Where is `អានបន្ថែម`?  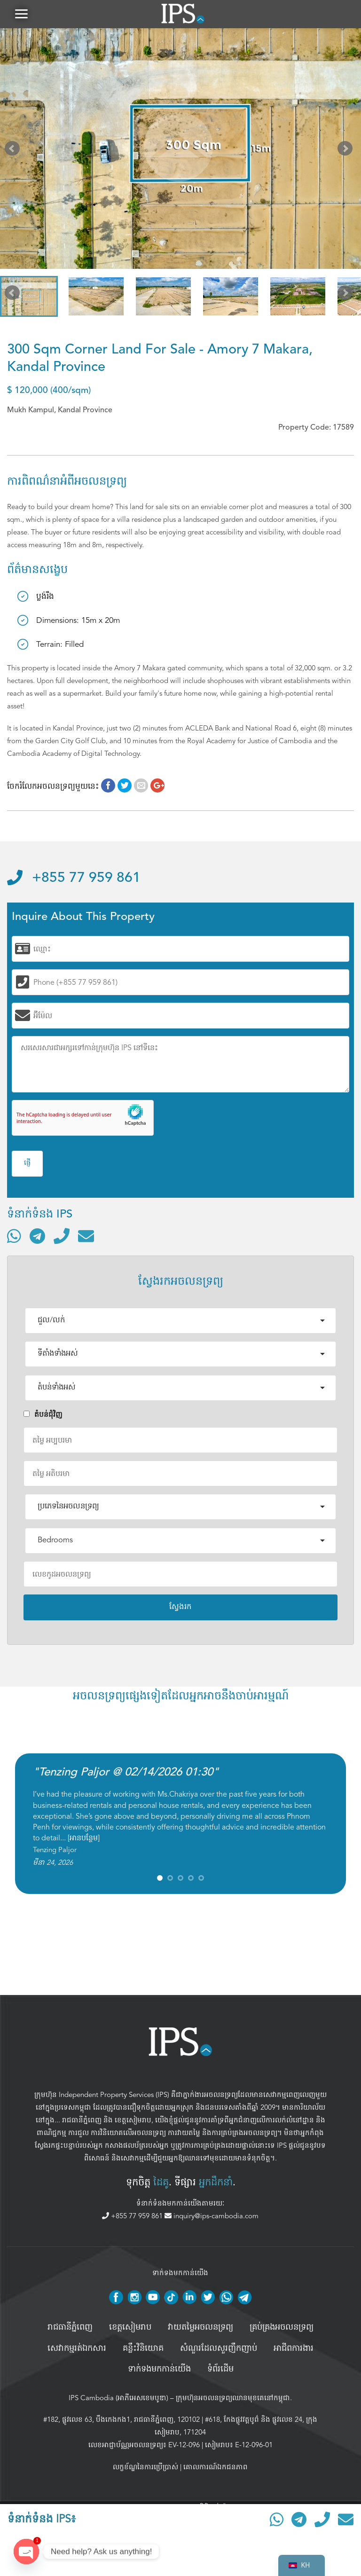 អានបន្ថែម is located at coordinates (84, 1838).